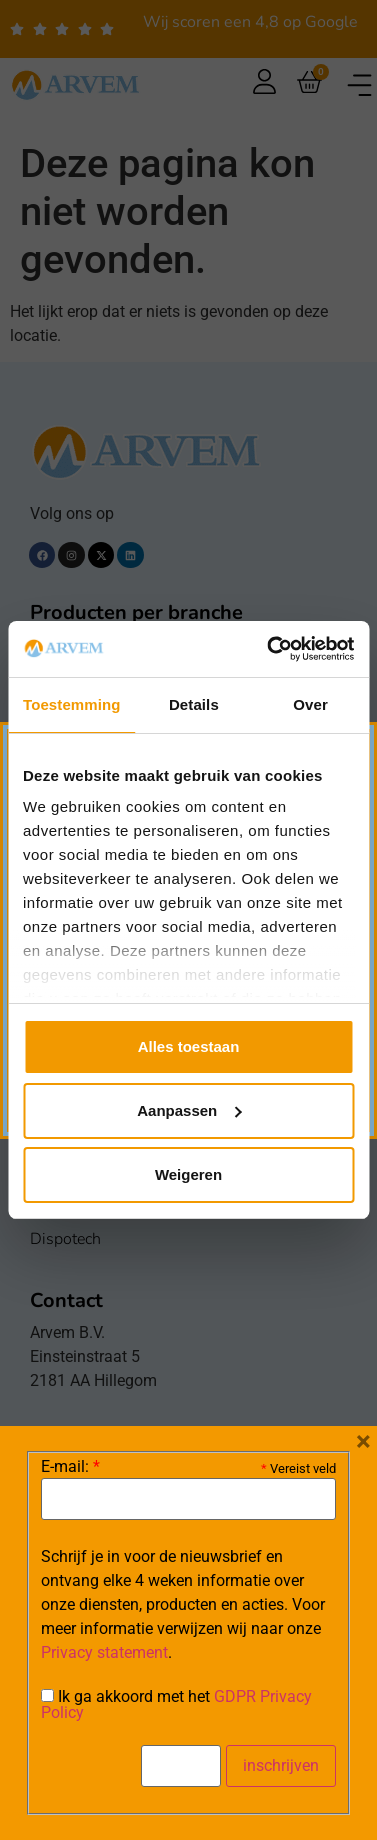 This screenshot has width=377, height=1840. Describe the element at coordinates (72, 704) in the screenshot. I see `Toestemming [tab]` at that location.